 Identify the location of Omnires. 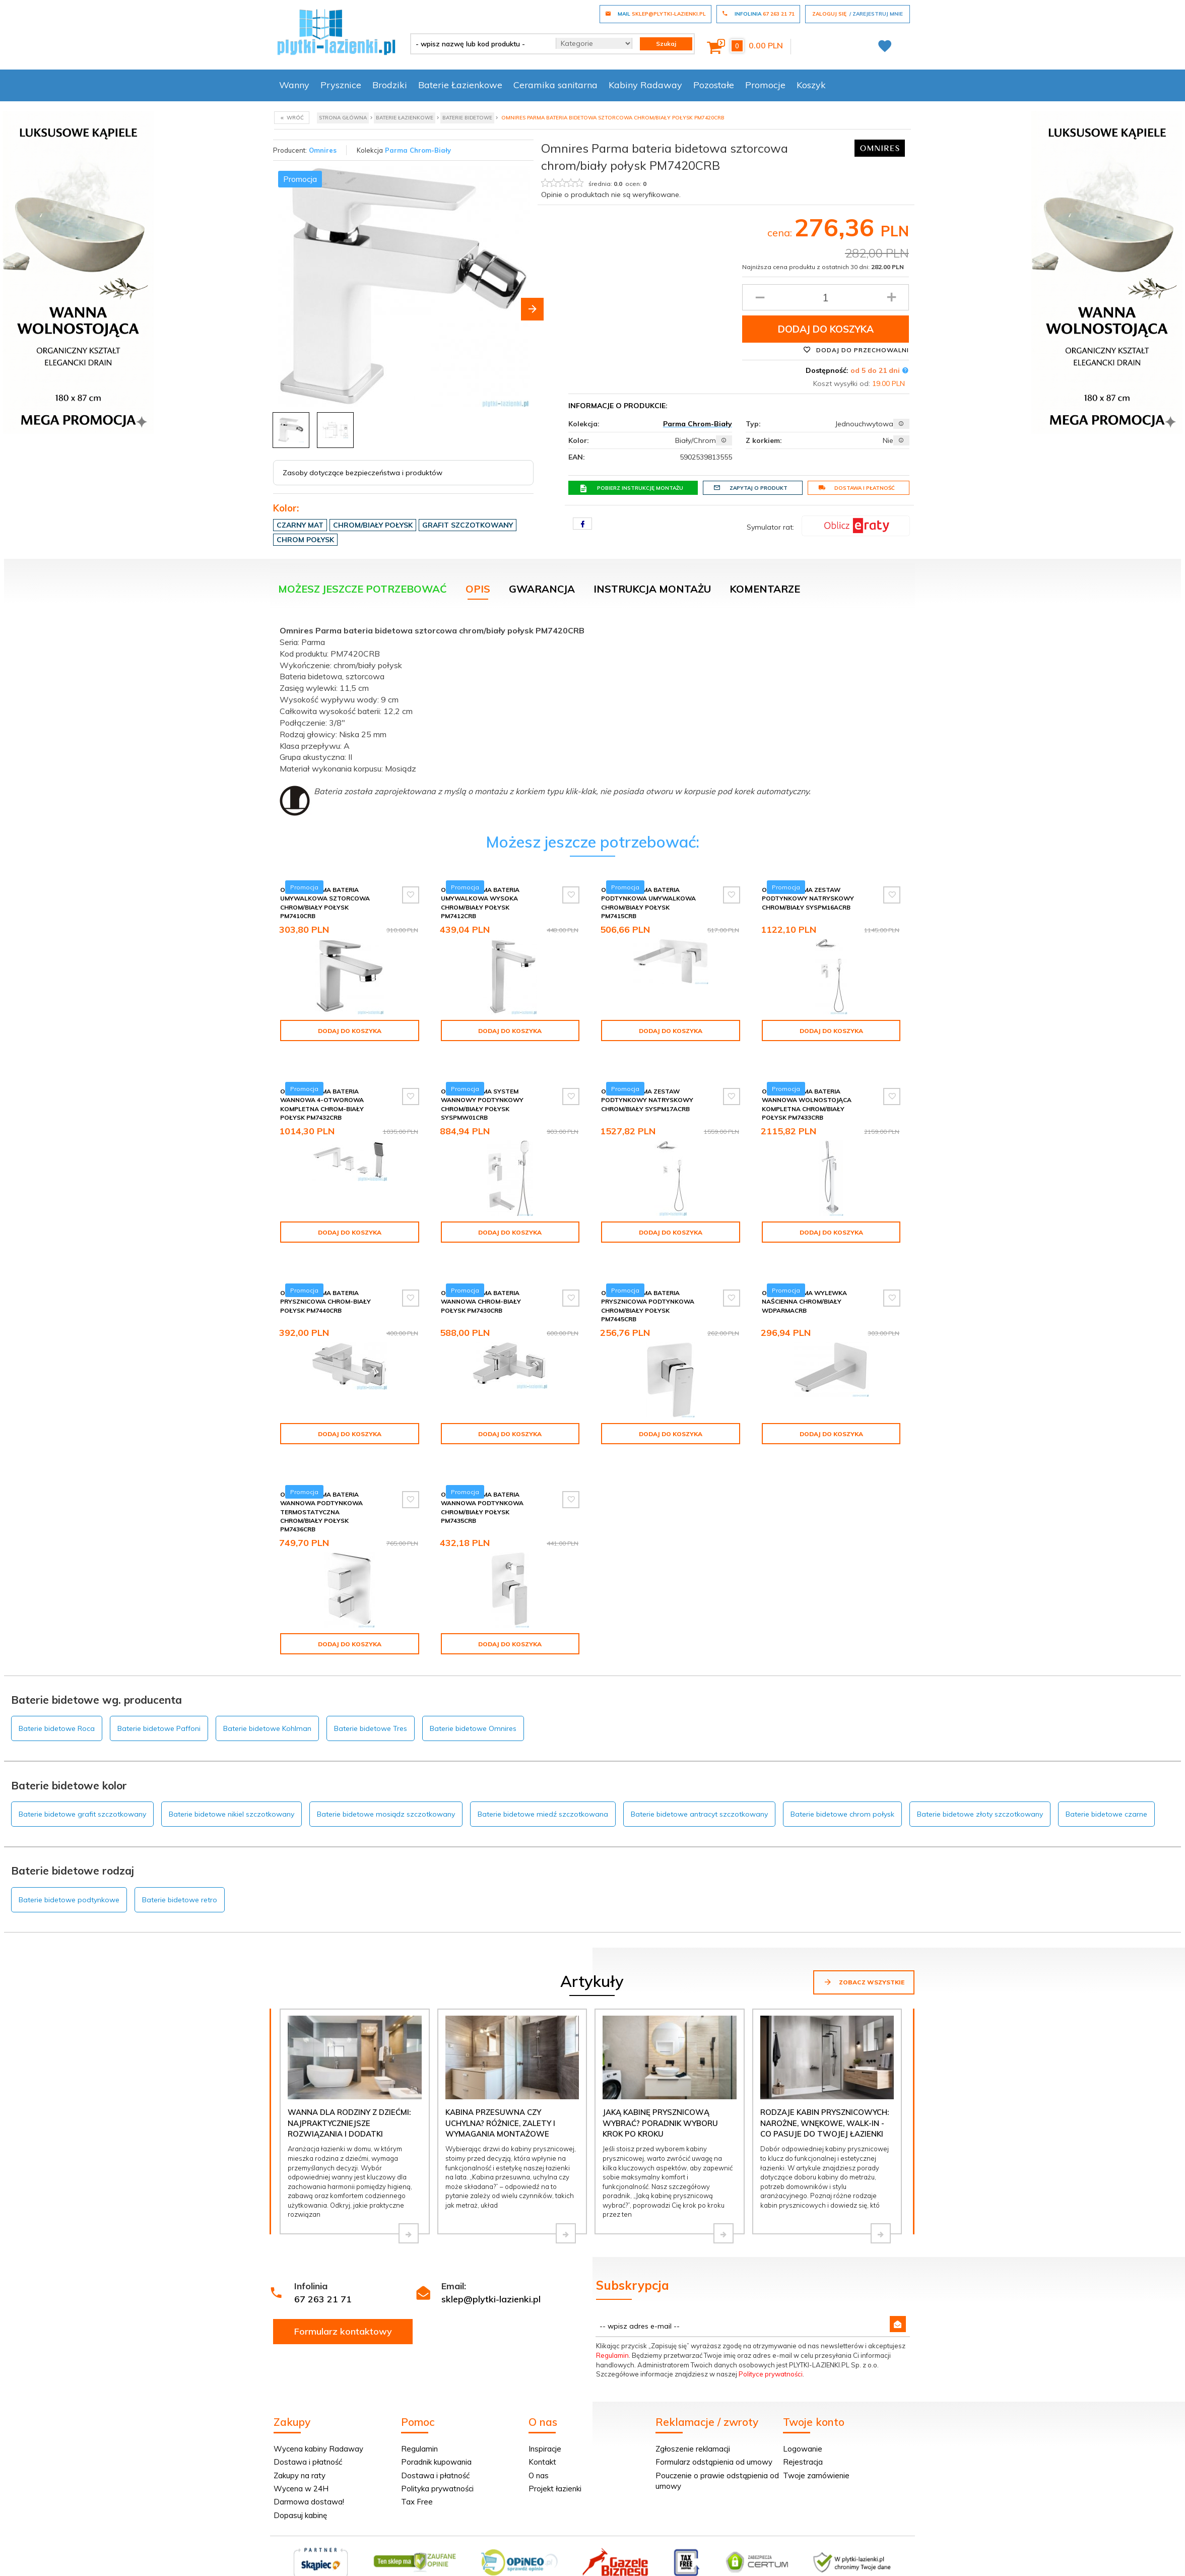
(323, 150).